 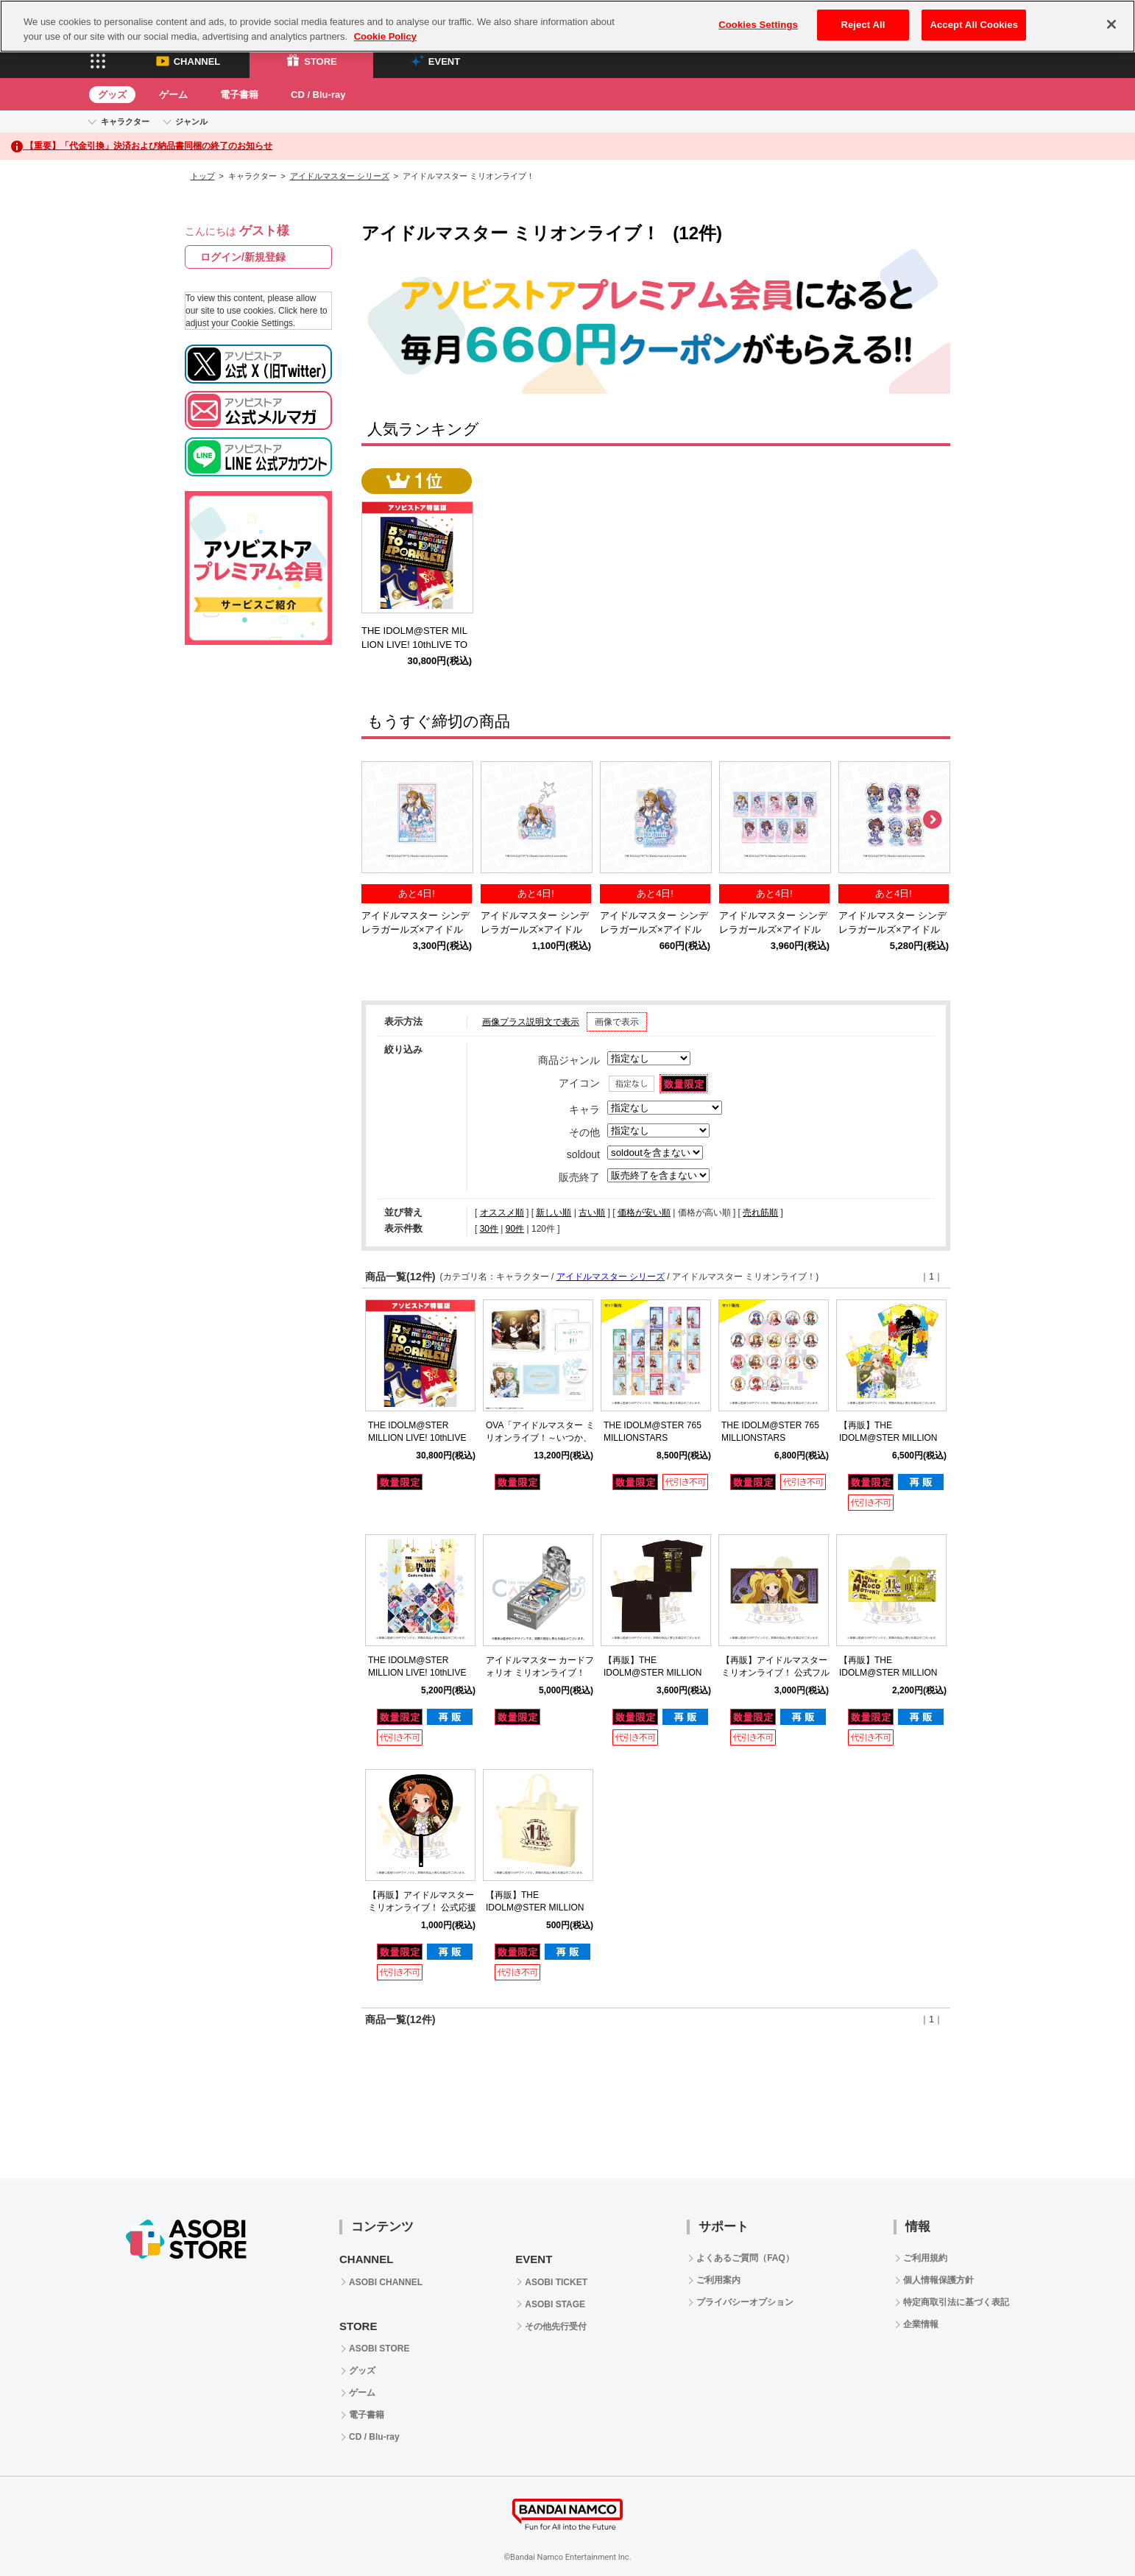 I want to click on グッズ, so click(x=112, y=94).